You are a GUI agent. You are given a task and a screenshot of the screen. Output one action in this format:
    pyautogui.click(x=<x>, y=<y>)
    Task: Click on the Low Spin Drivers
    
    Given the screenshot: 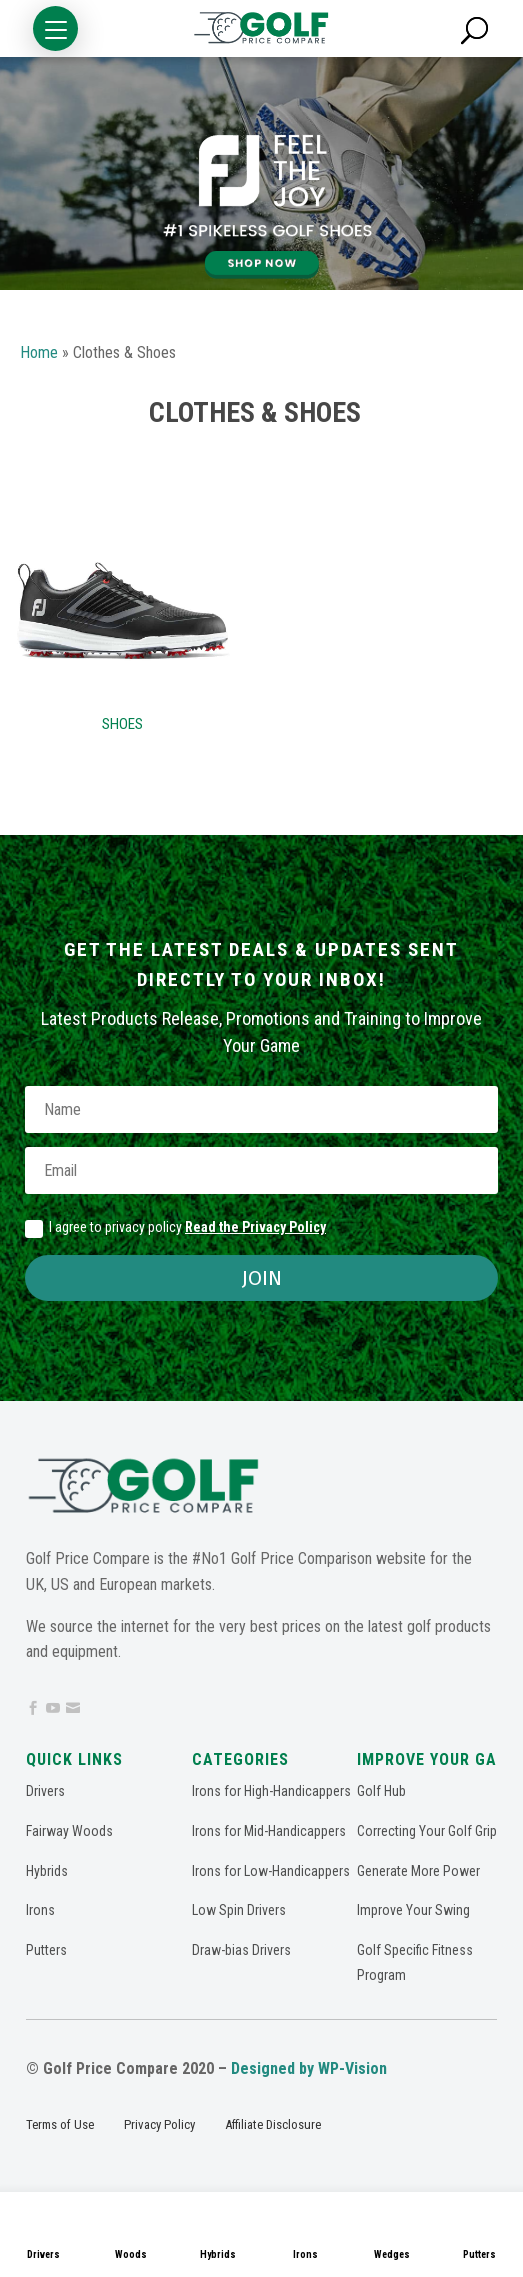 What is the action you would take?
    pyautogui.click(x=239, y=1910)
    